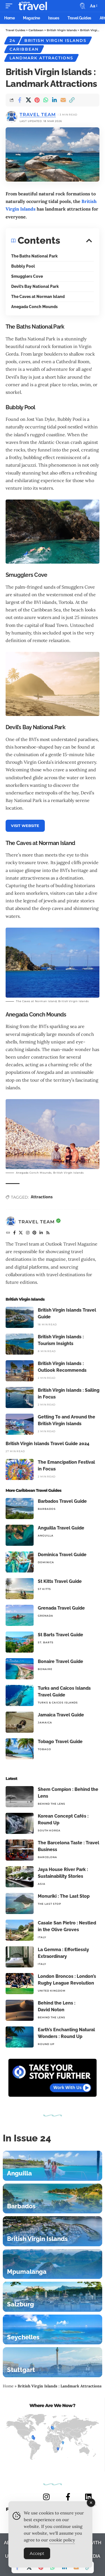 The image size is (105, 2576). What do you see at coordinates (21, 1233) in the screenshot?
I see `[X]` at bounding box center [21, 1233].